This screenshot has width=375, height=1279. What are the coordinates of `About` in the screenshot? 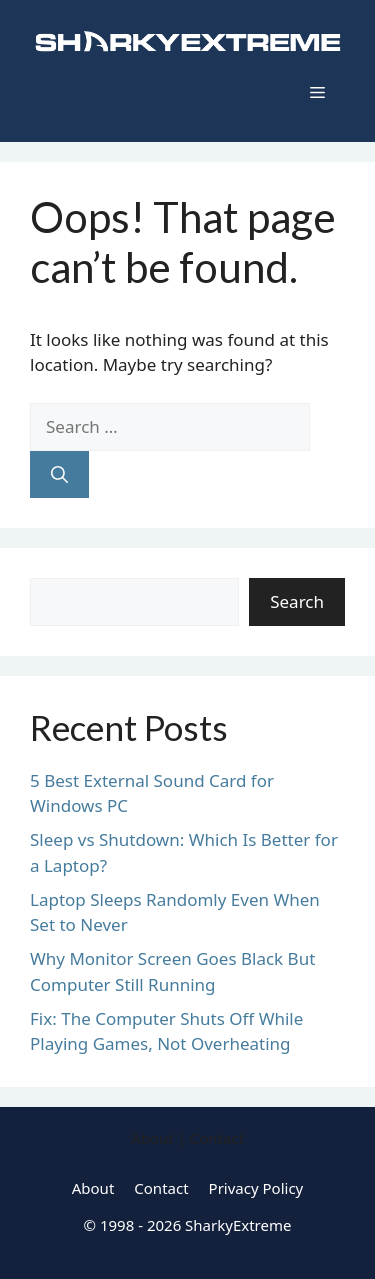 It's located at (93, 1188).